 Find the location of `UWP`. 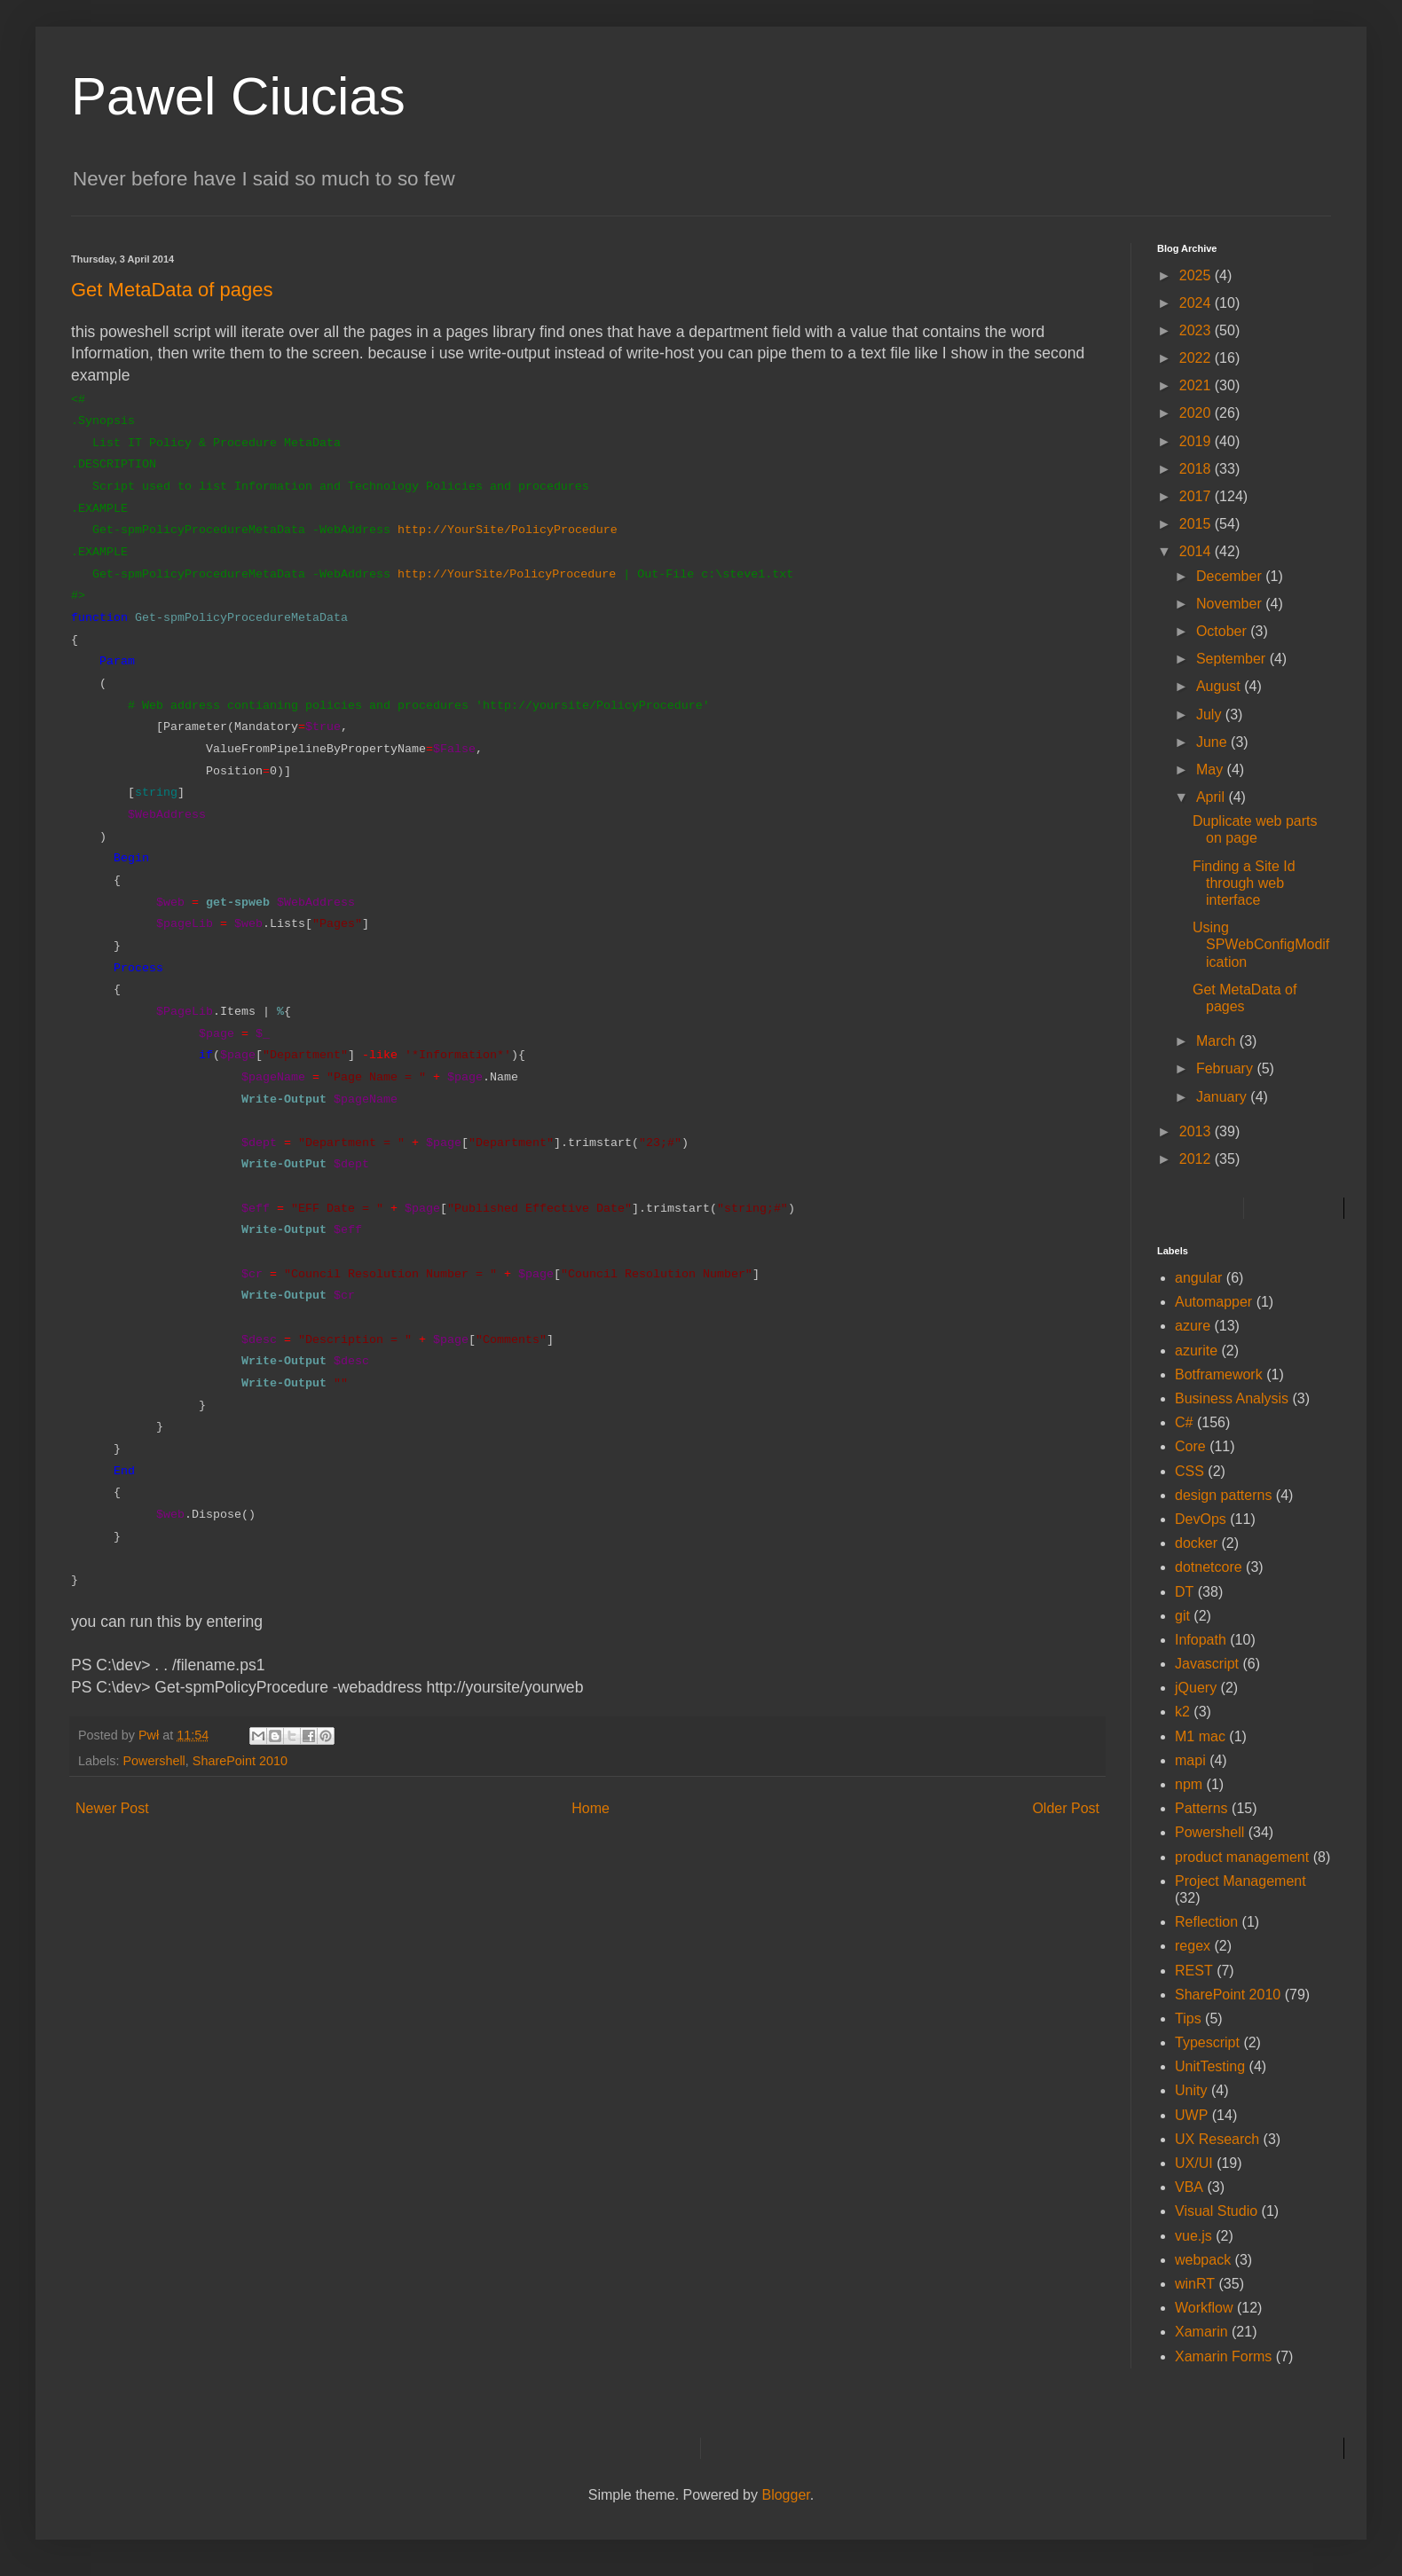

UWP is located at coordinates (1191, 2115).